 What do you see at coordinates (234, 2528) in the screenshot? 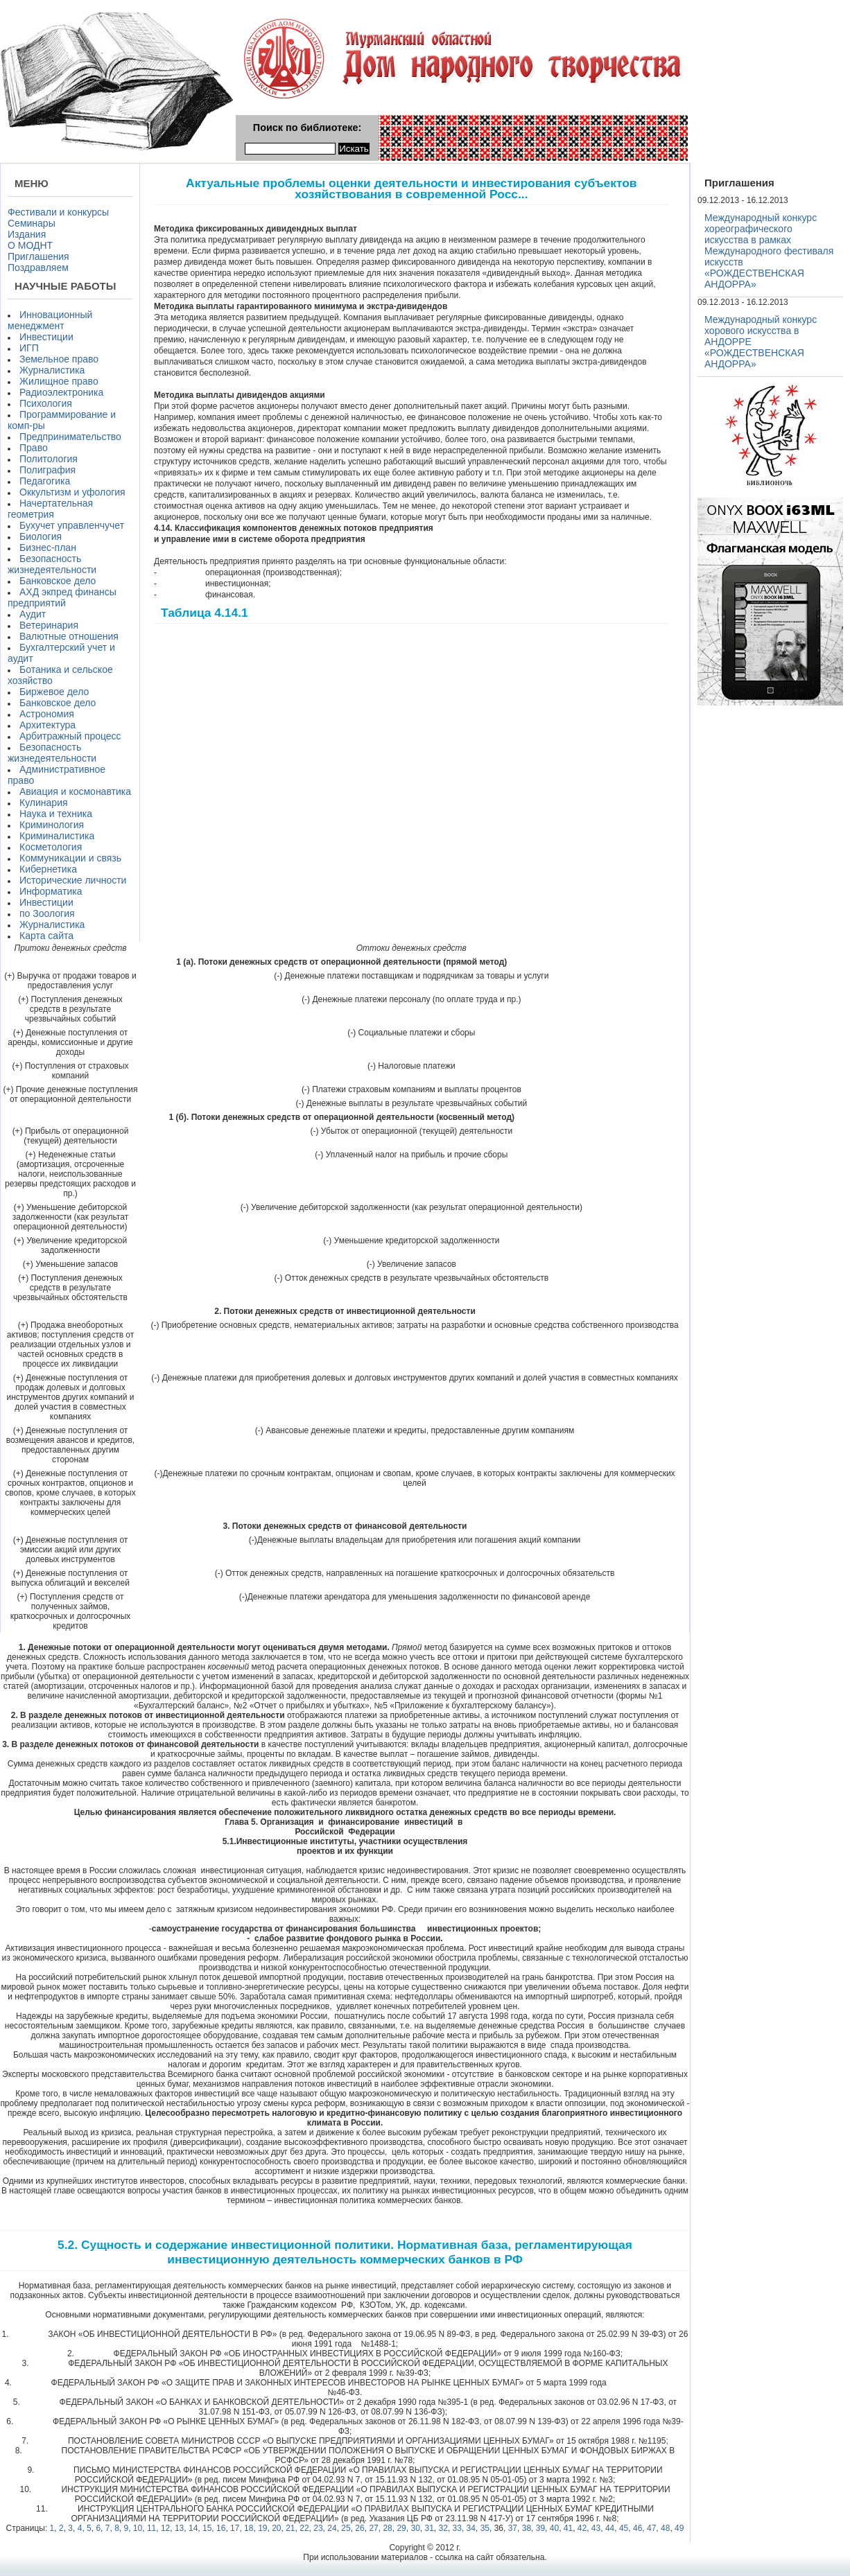
I see `17` at bounding box center [234, 2528].